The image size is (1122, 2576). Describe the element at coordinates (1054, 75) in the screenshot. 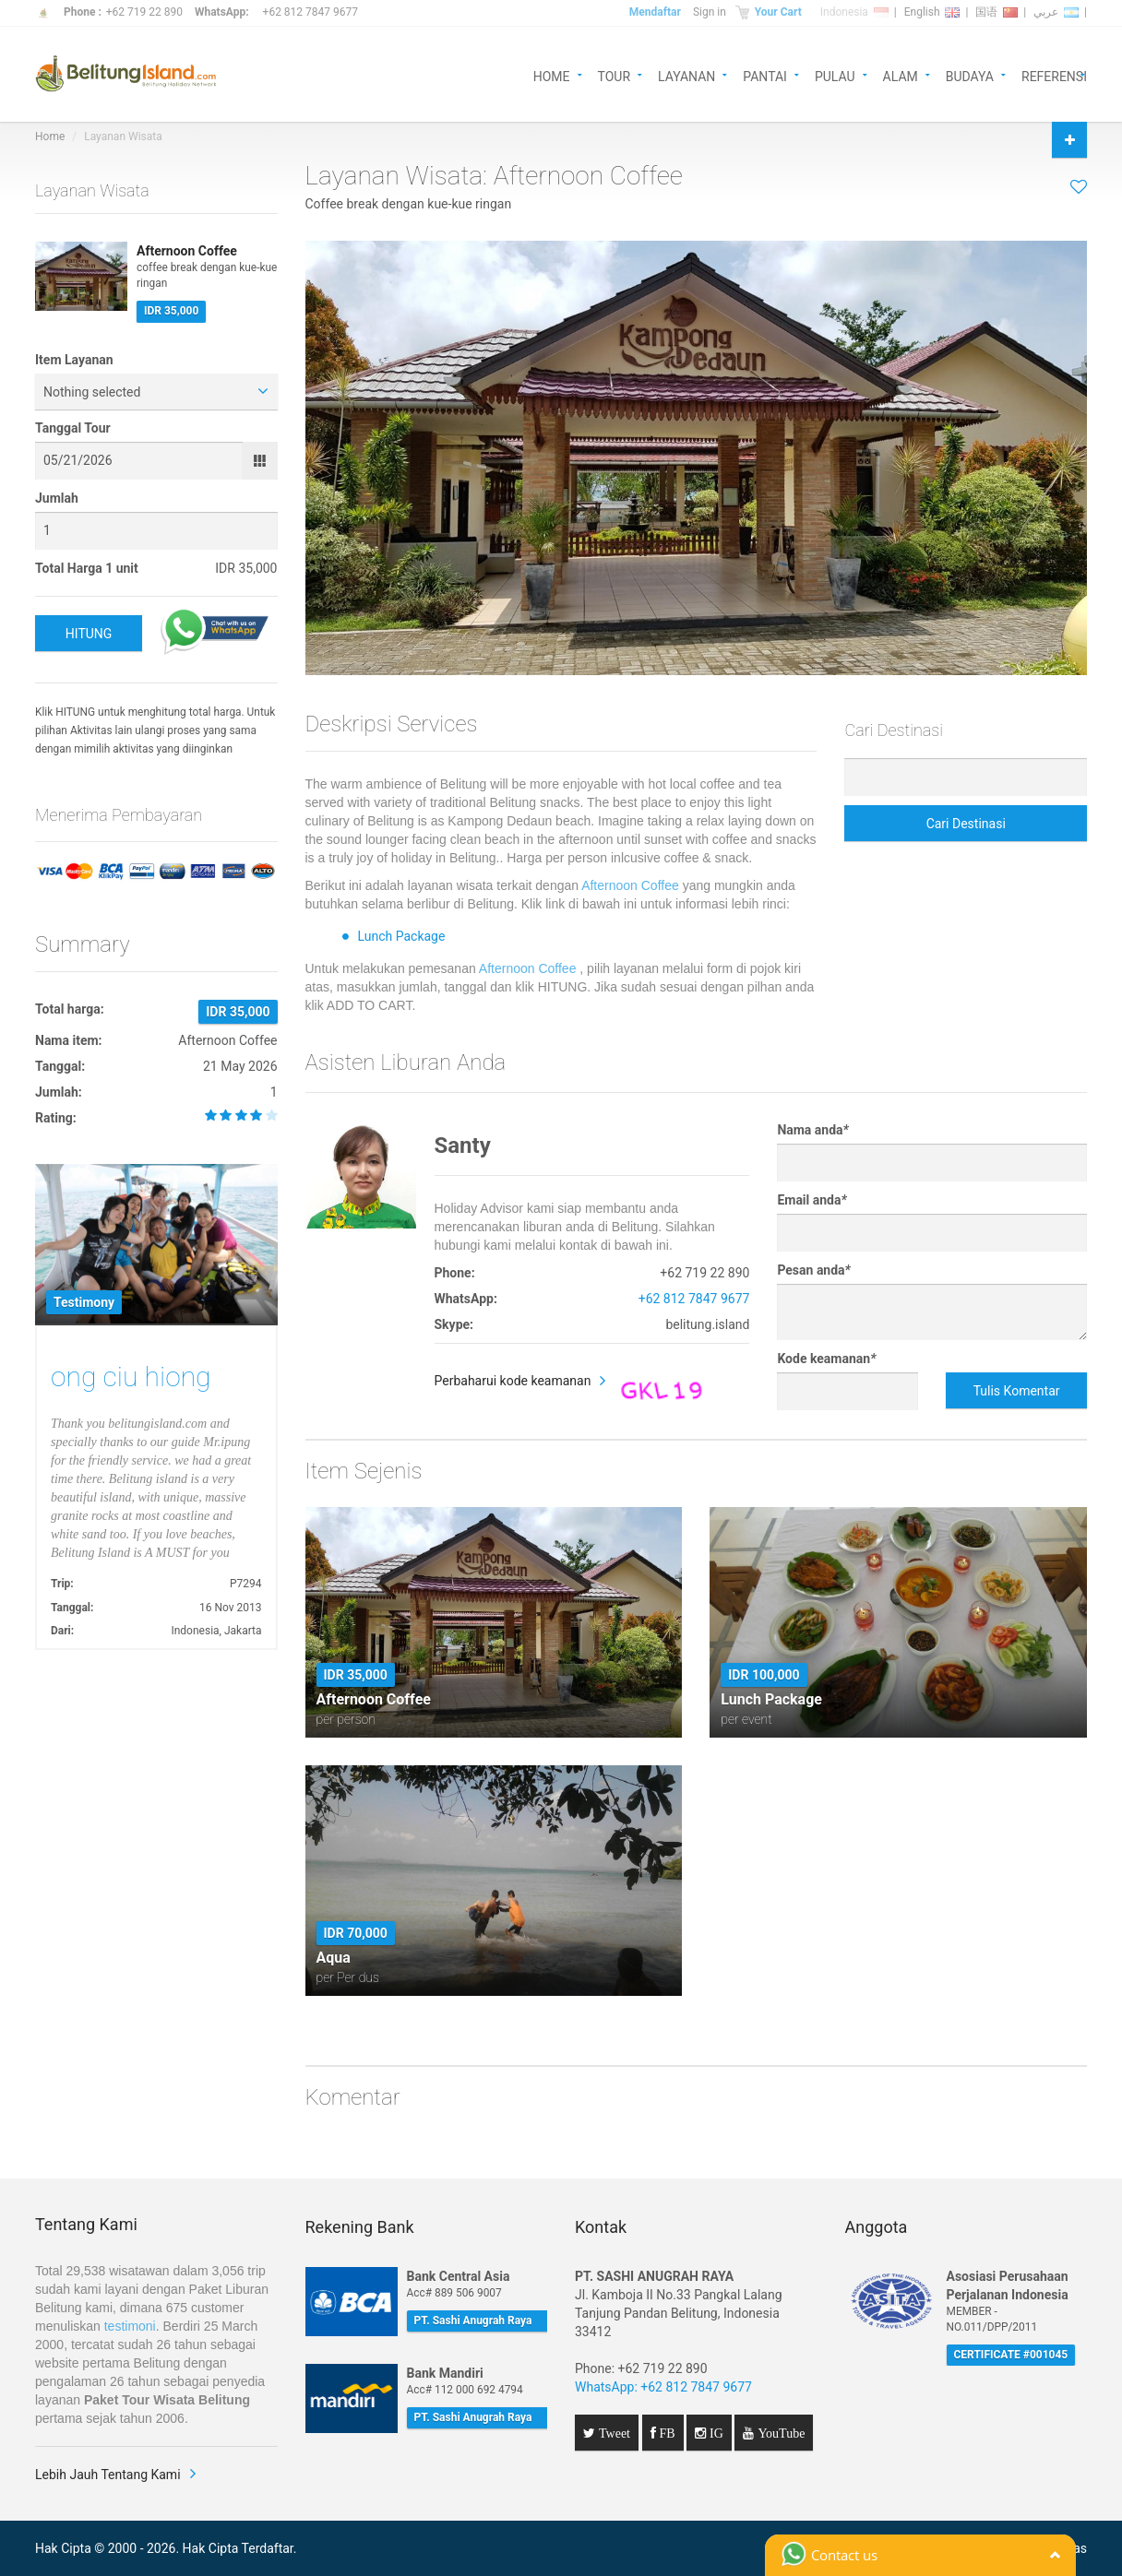

I see `REFERENSI` at that location.